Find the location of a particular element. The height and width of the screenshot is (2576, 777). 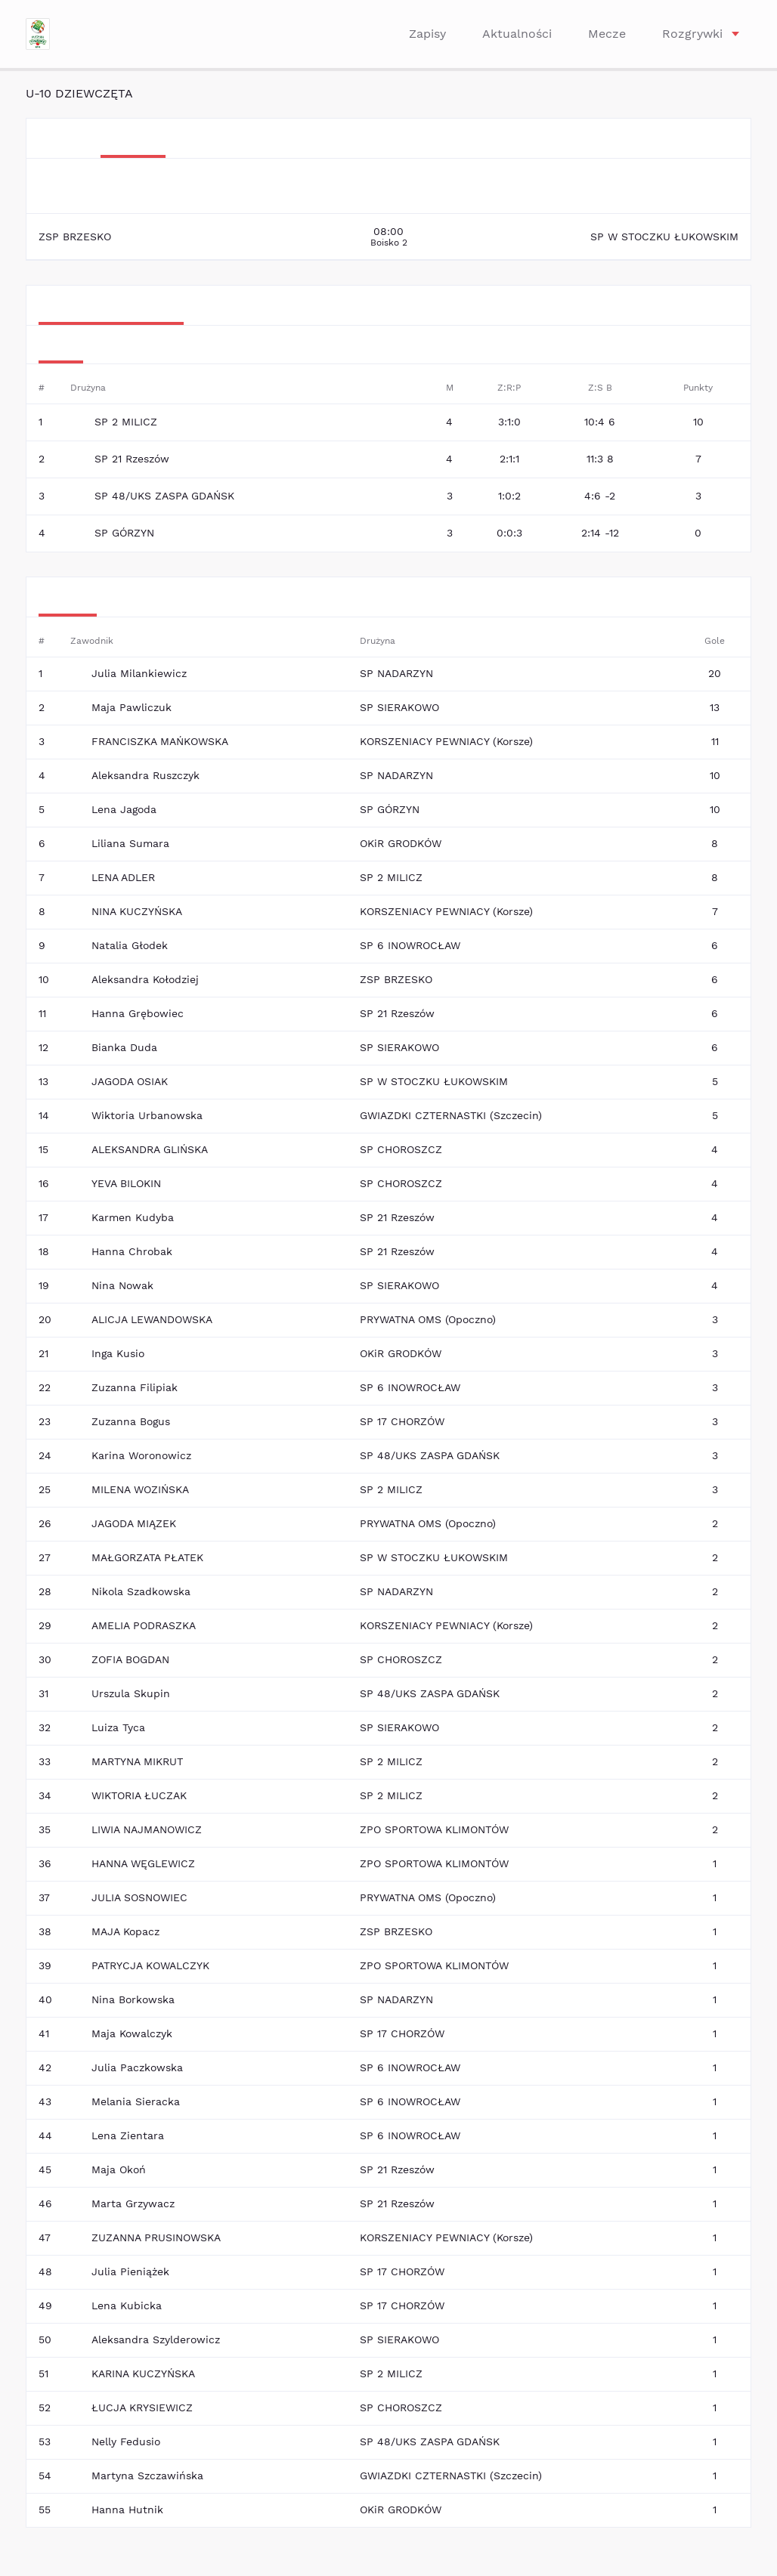

Aleksandra Ruszczyk is located at coordinates (145, 775).